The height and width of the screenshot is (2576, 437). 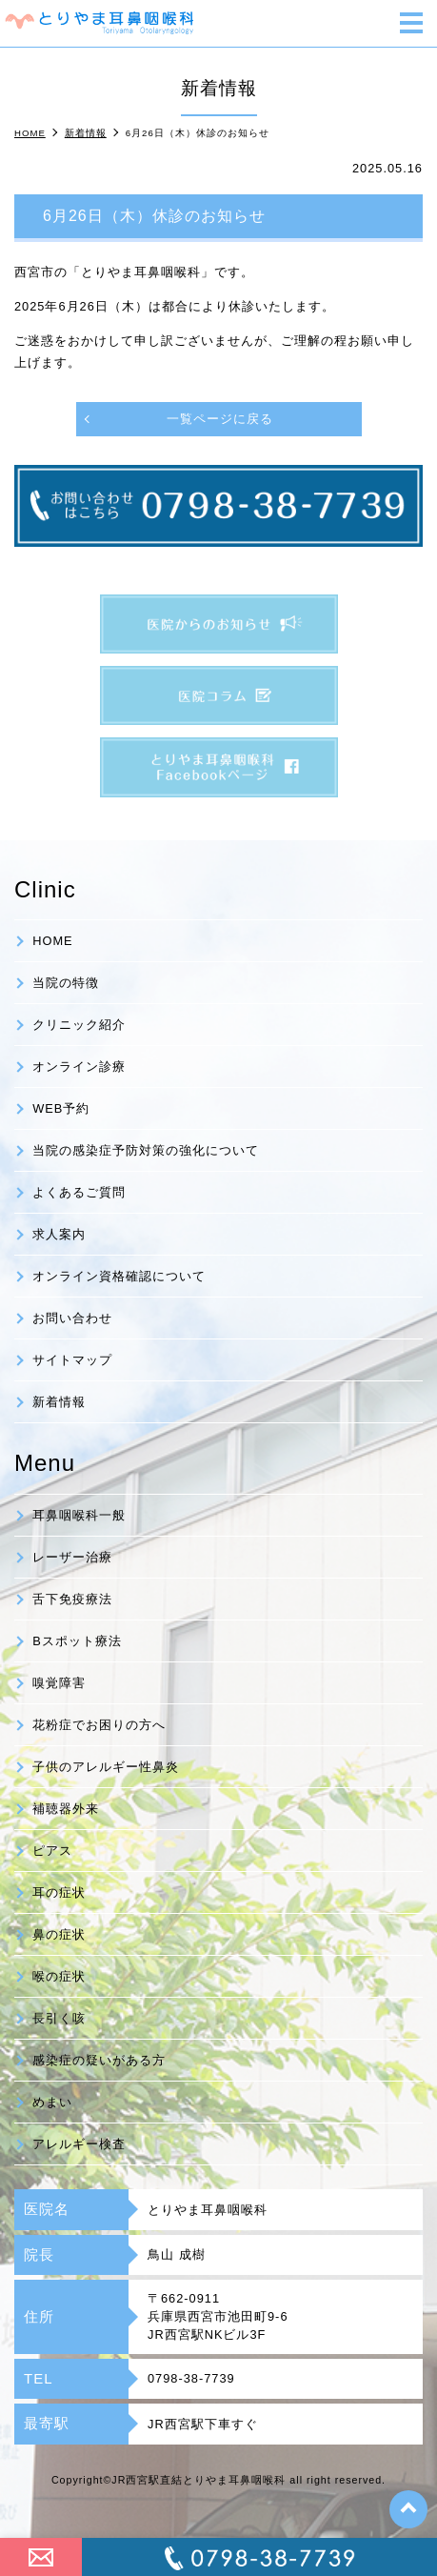 I want to click on 子供のアレルギー性鼻炎, so click(x=105, y=1767).